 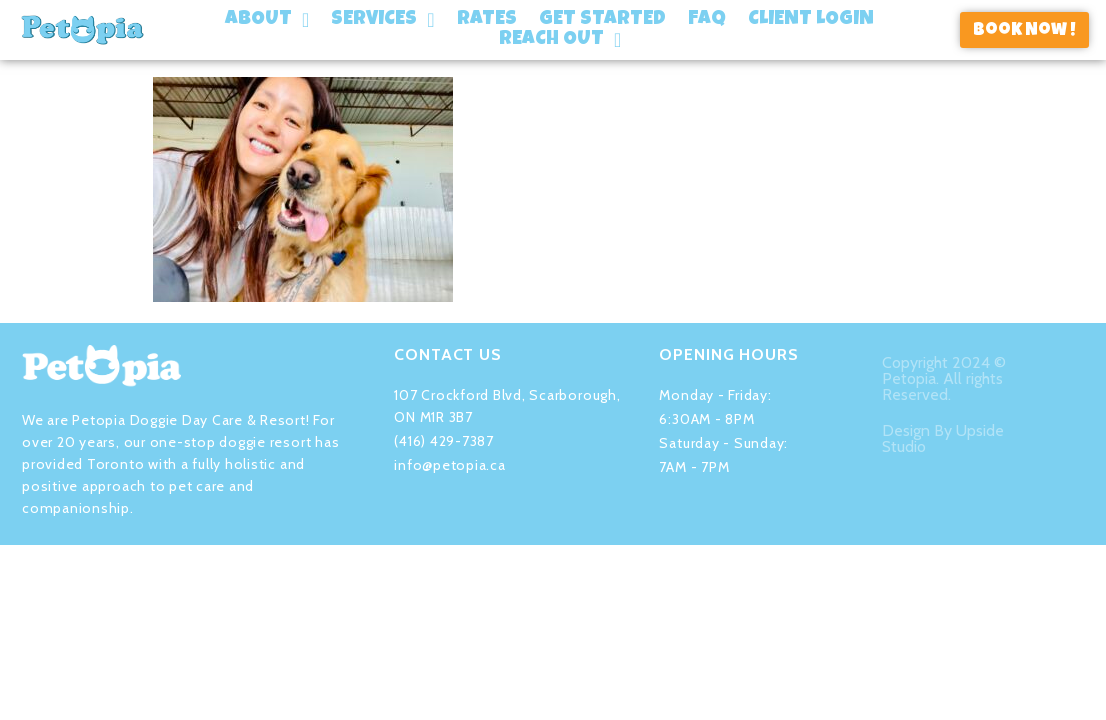 What do you see at coordinates (560, 40) in the screenshot?
I see `Reach Out` at bounding box center [560, 40].